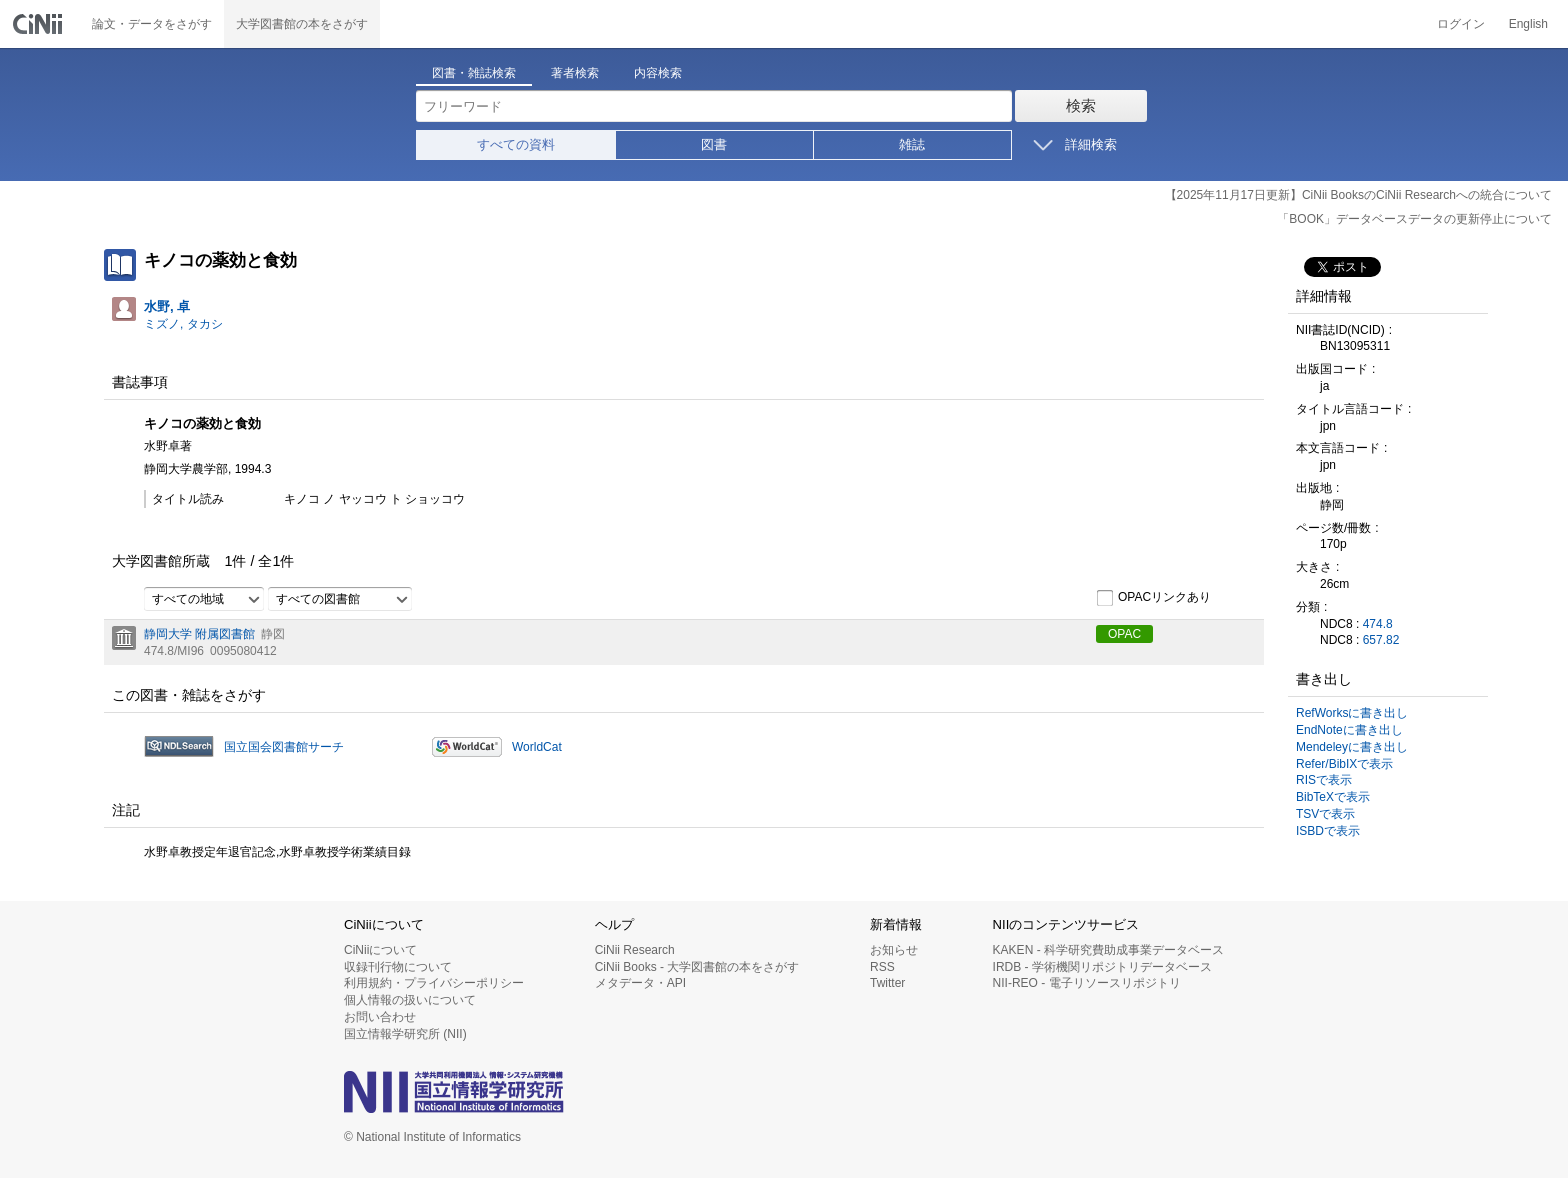 The height and width of the screenshot is (1178, 1568). I want to click on KAKEN - 科学研究費助成事業データベース, so click(1108, 950).